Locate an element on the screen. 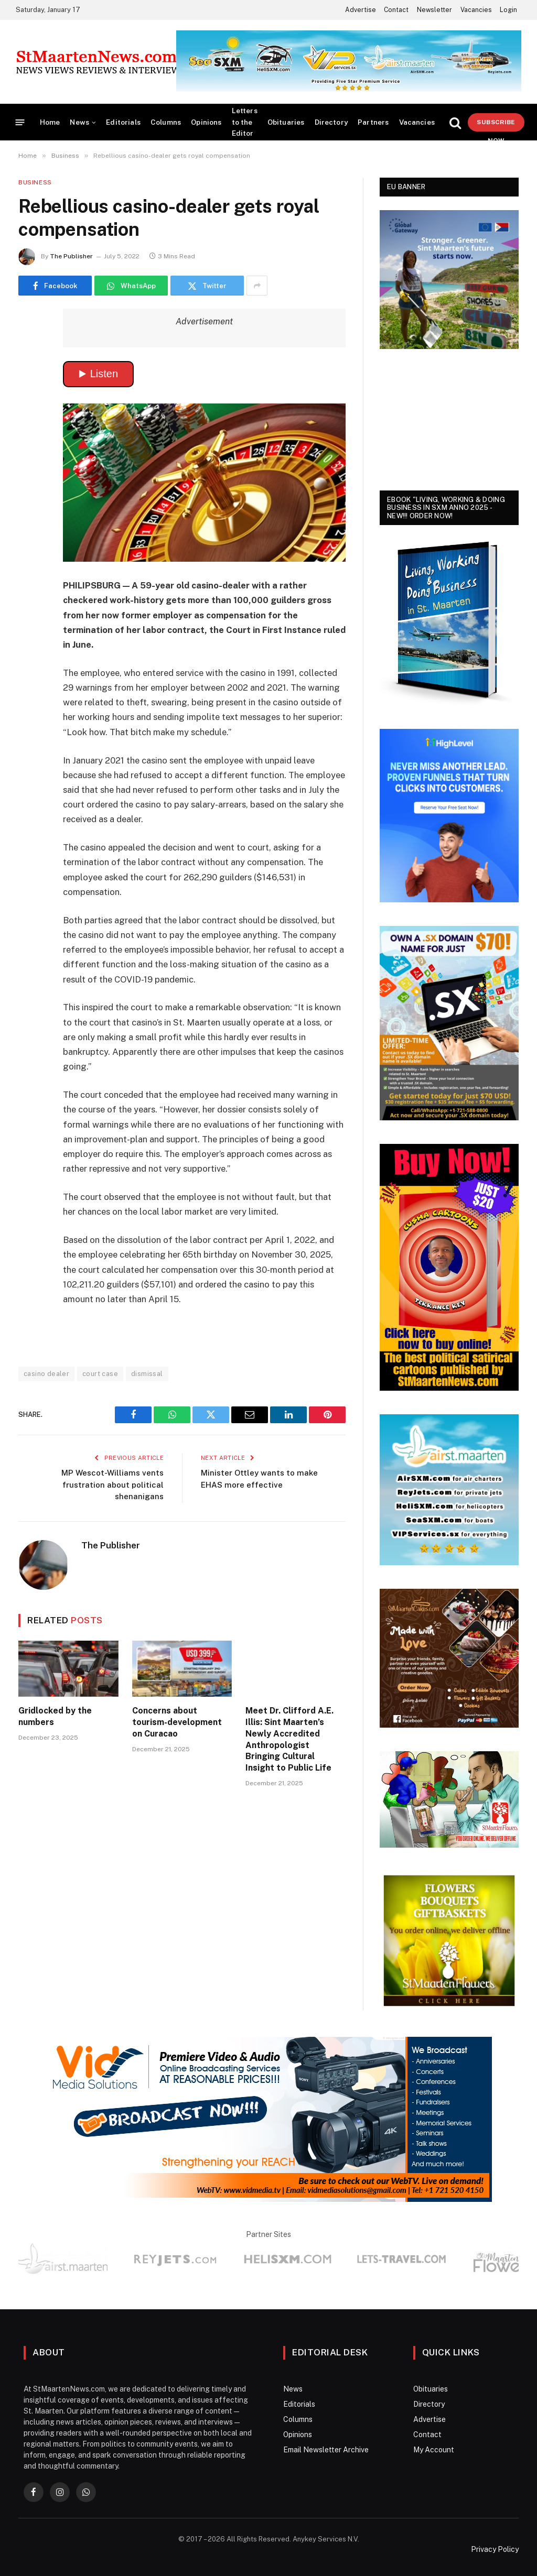 The height and width of the screenshot is (2576, 537). Obituaries is located at coordinates (286, 122).